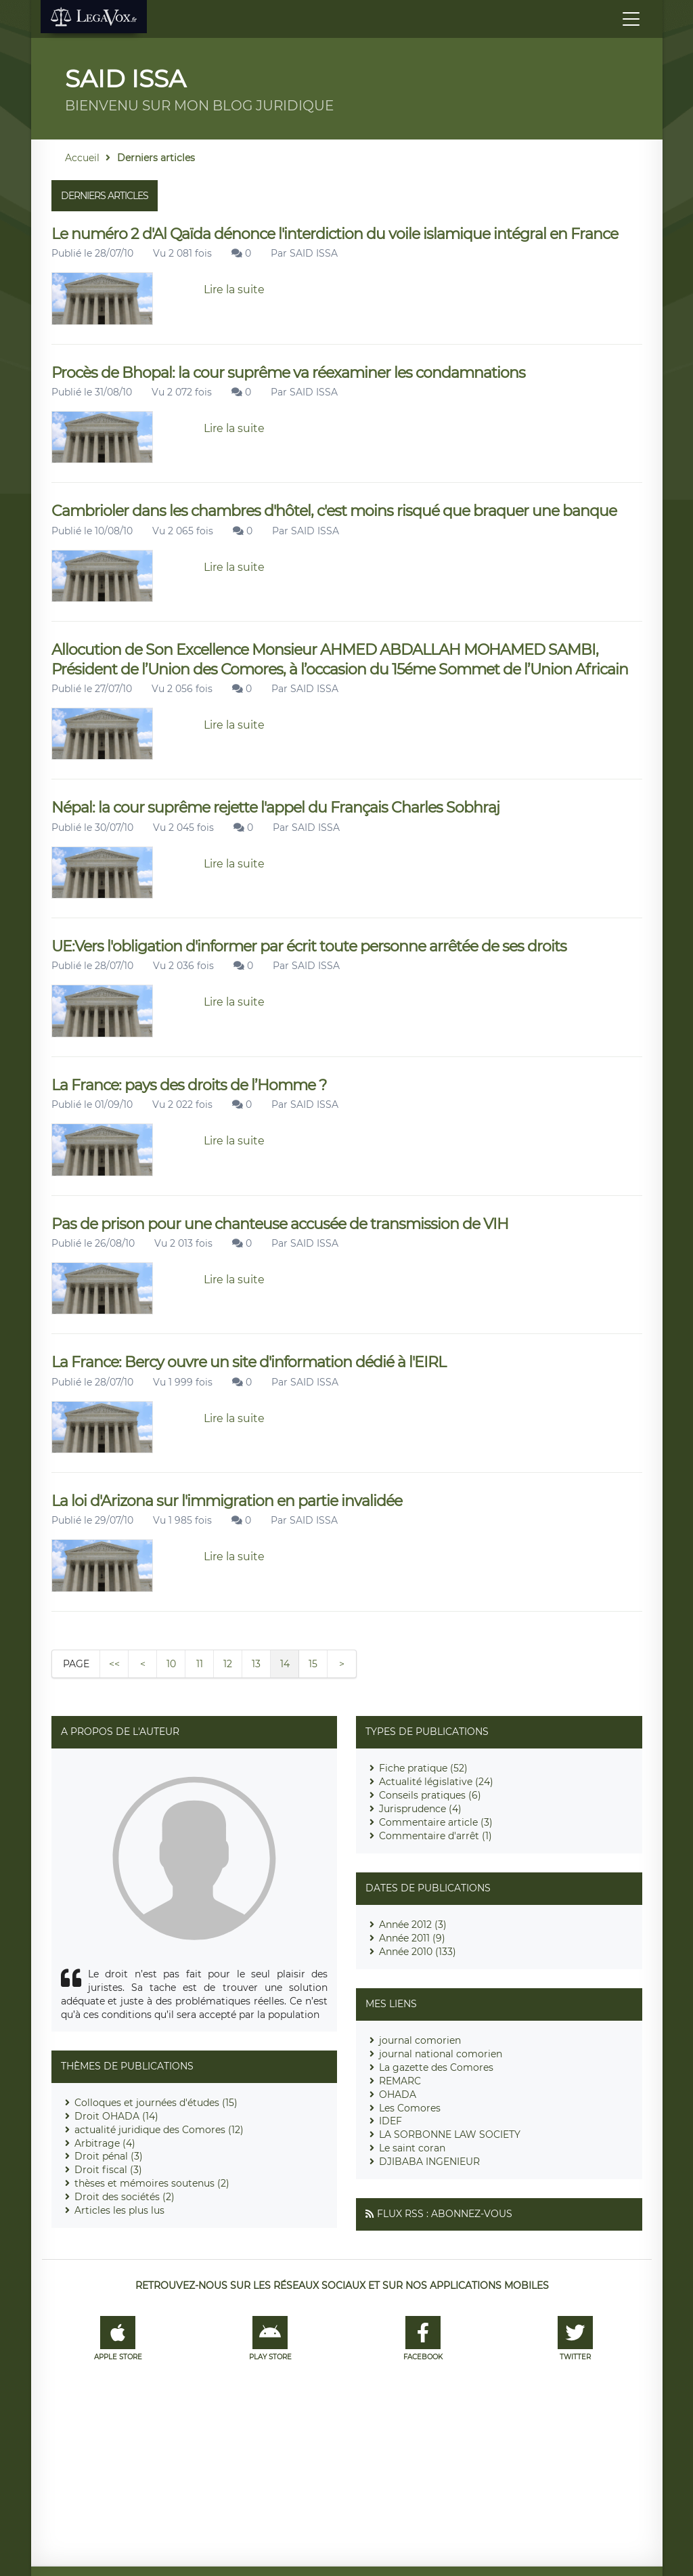 The image size is (693, 2576). What do you see at coordinates (400, 2081) in the screenshot?
I see `REMARC` at bounding box center [400, 2081].